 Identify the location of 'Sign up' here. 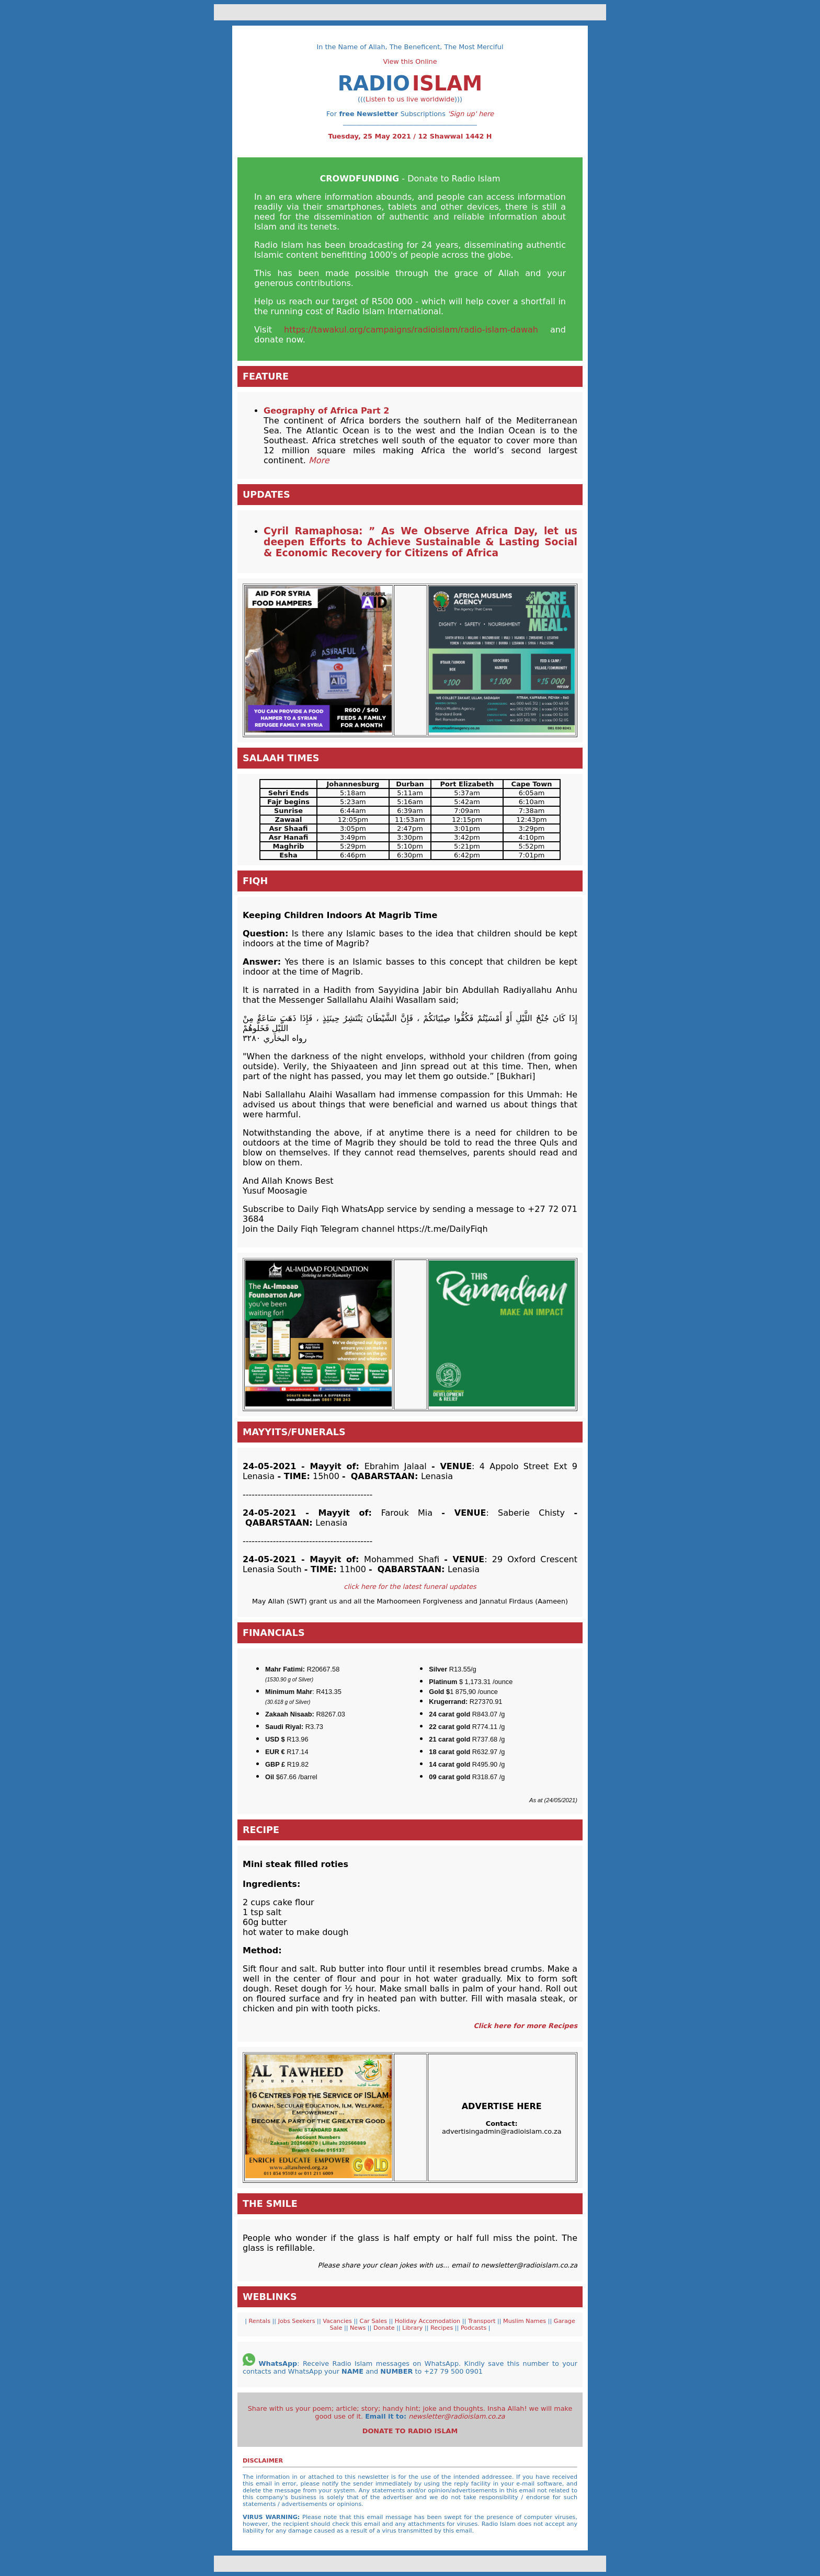
(471, 114).